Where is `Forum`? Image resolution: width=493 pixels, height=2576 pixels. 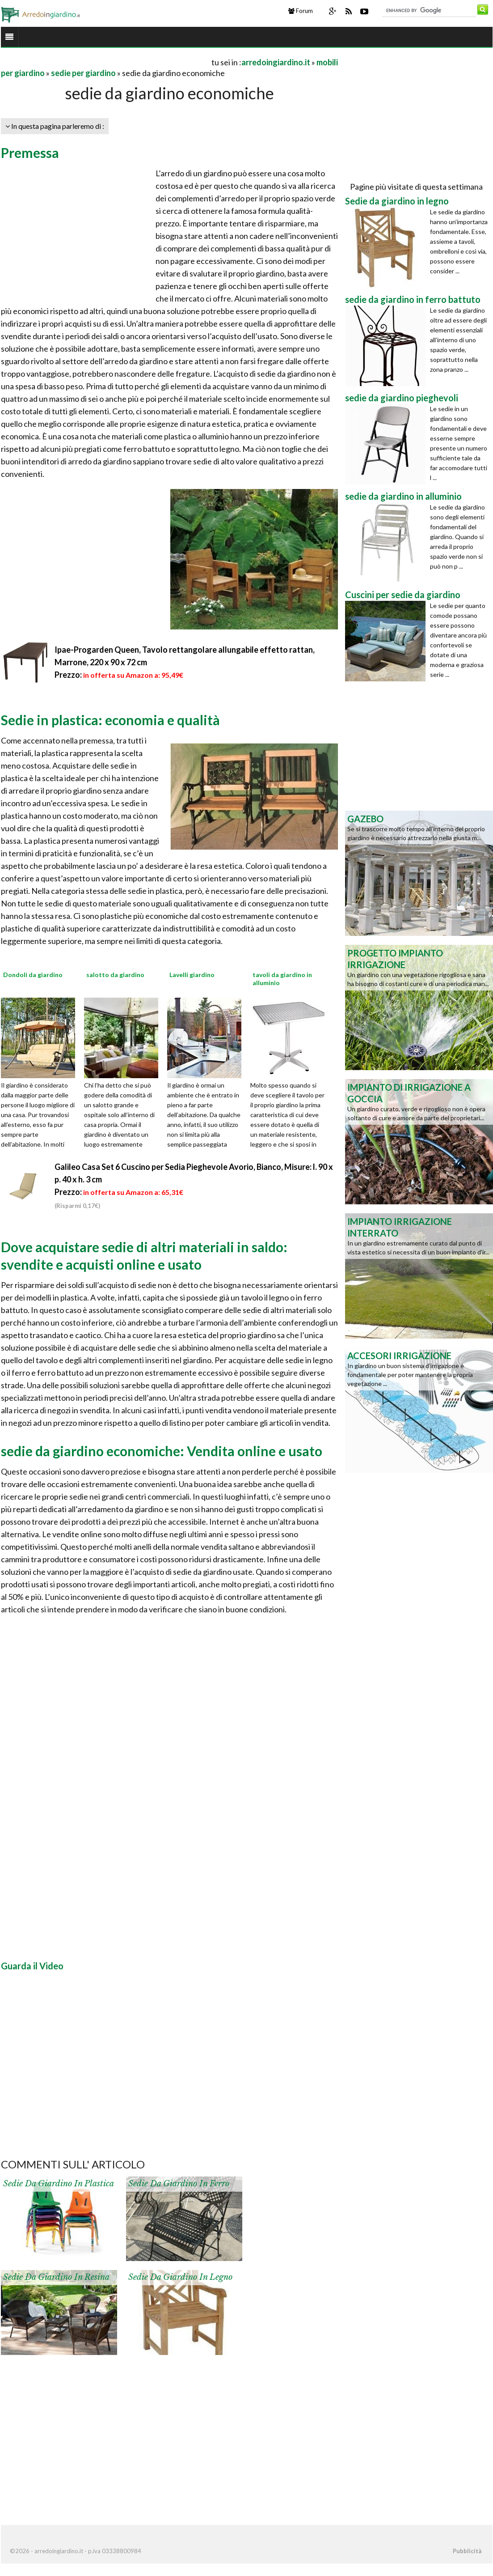
Forum is located at coordinates (300, 10).